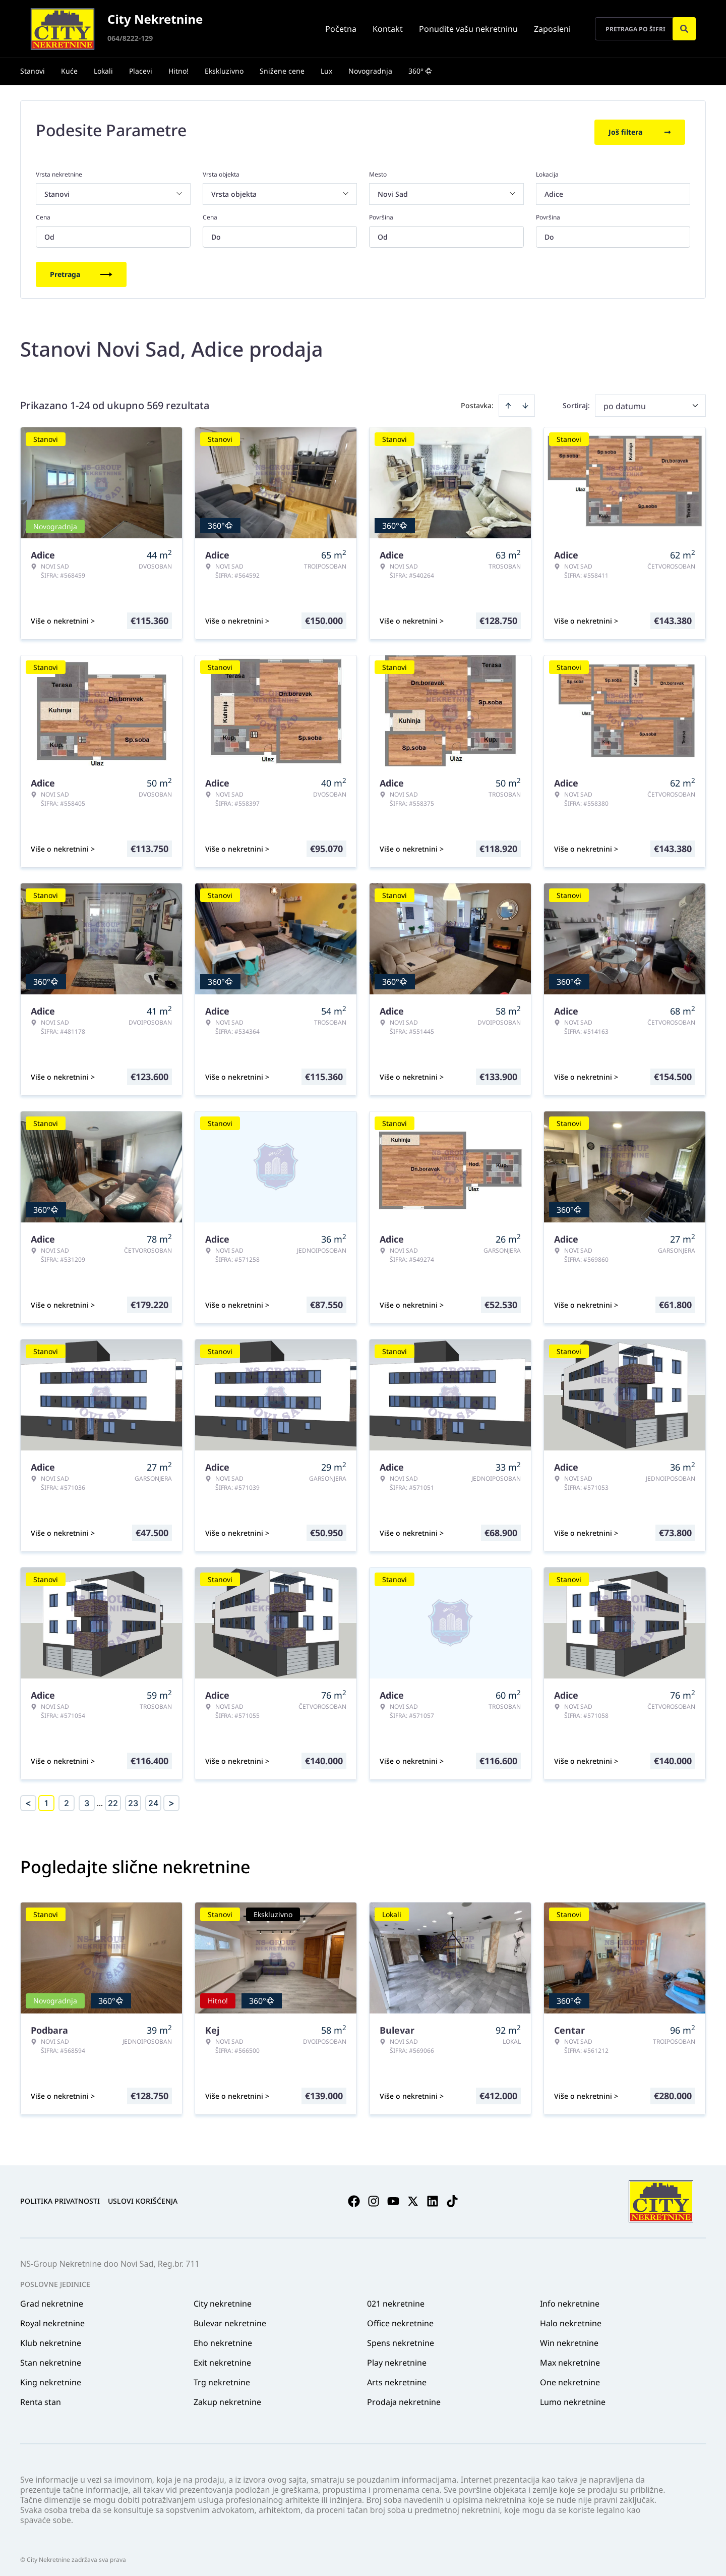 This screenshot has height=2576, width=726. I want to click on 064/8222-129, so click(130, 38).